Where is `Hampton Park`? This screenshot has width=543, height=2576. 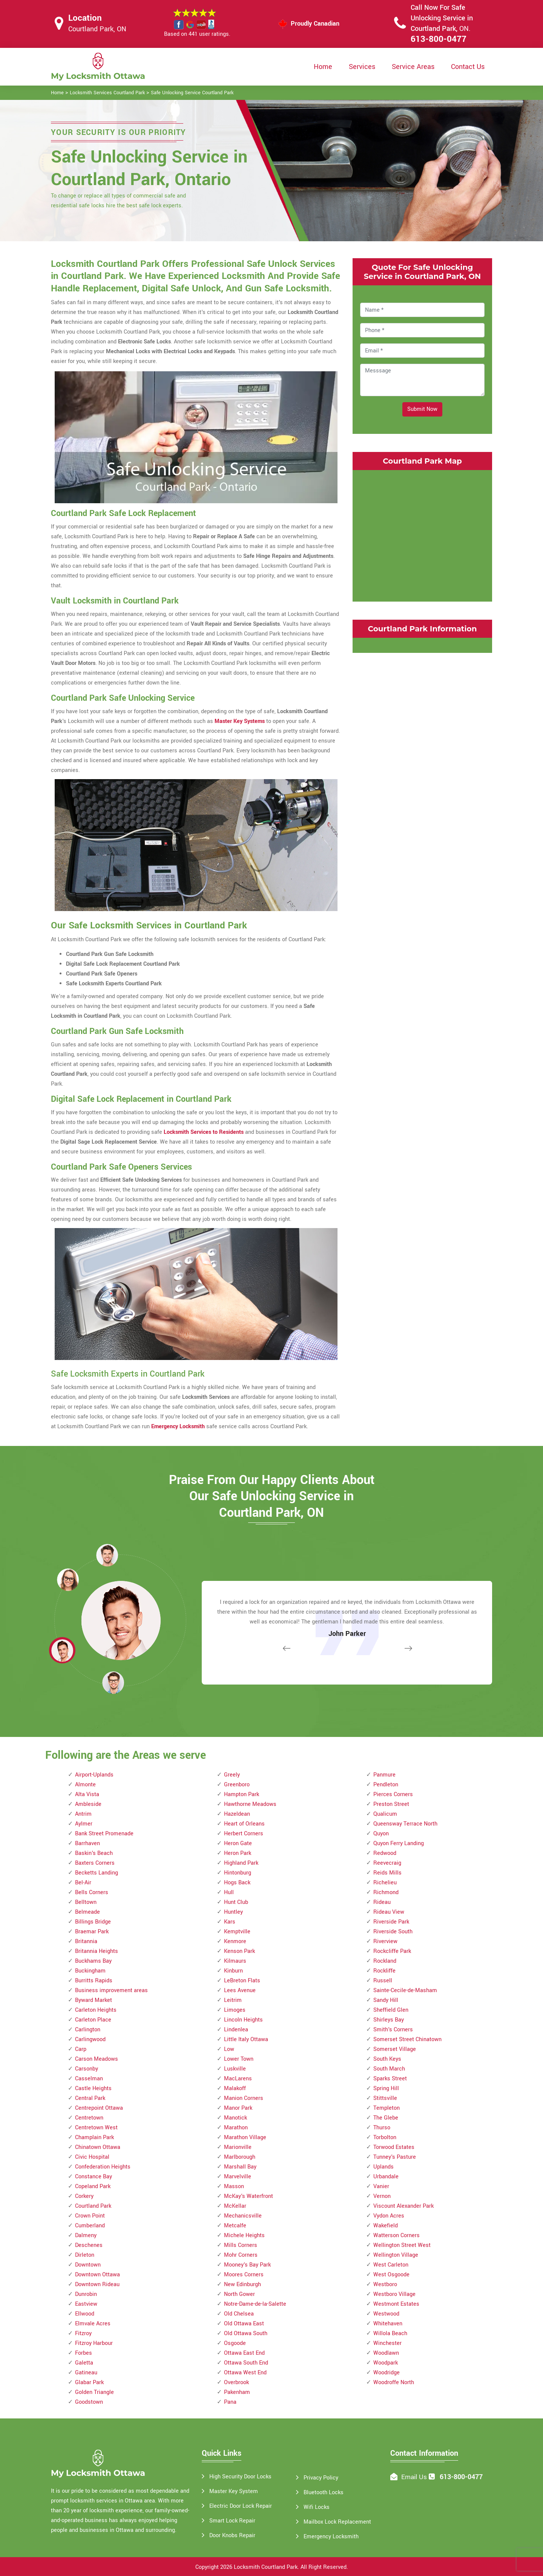
Hampton Park is located at coordinates (241, 1794).